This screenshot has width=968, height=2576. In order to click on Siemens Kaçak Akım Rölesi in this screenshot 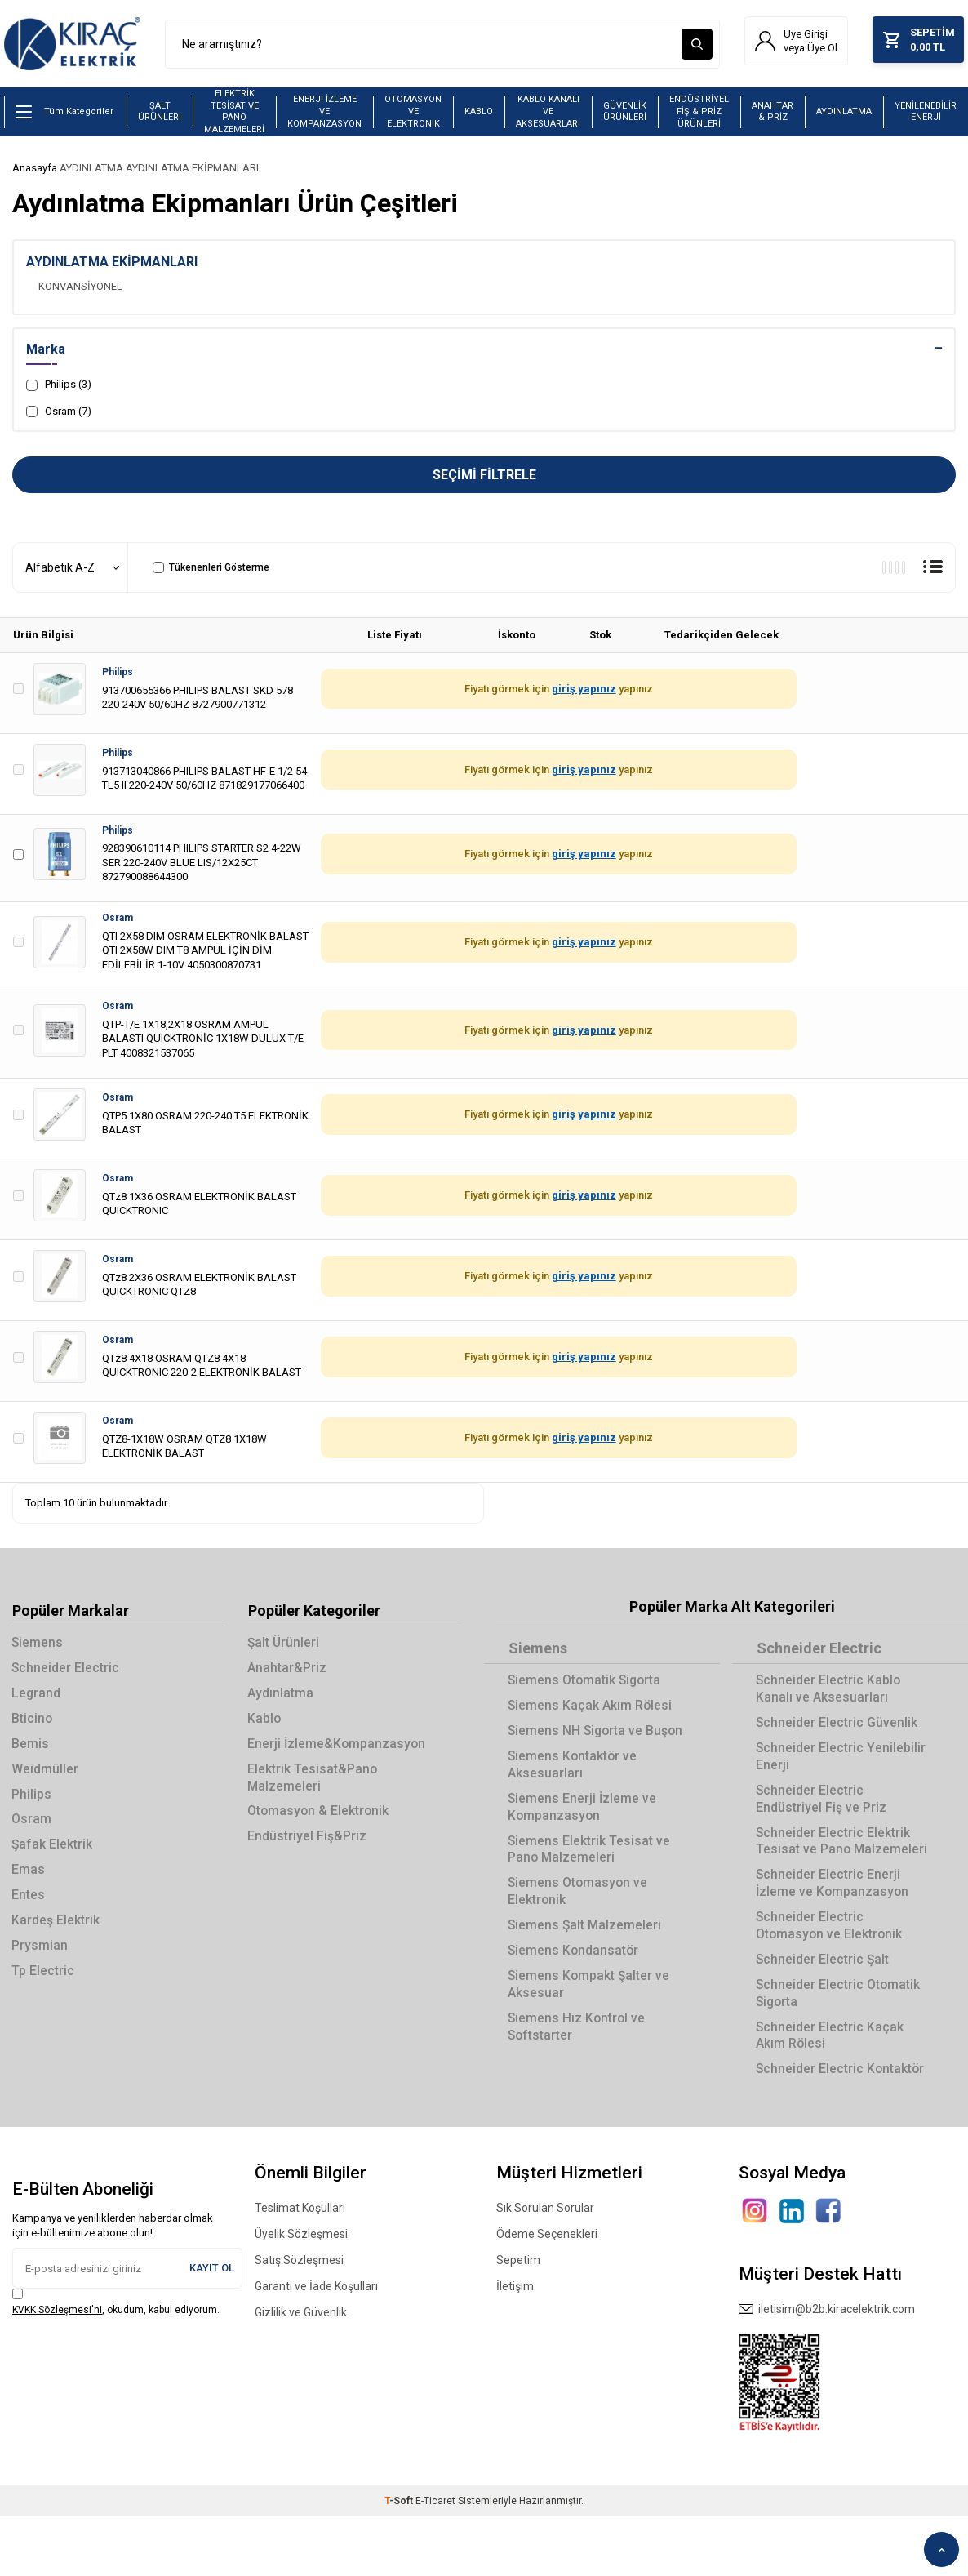, I will do `click(591, 1708)`.